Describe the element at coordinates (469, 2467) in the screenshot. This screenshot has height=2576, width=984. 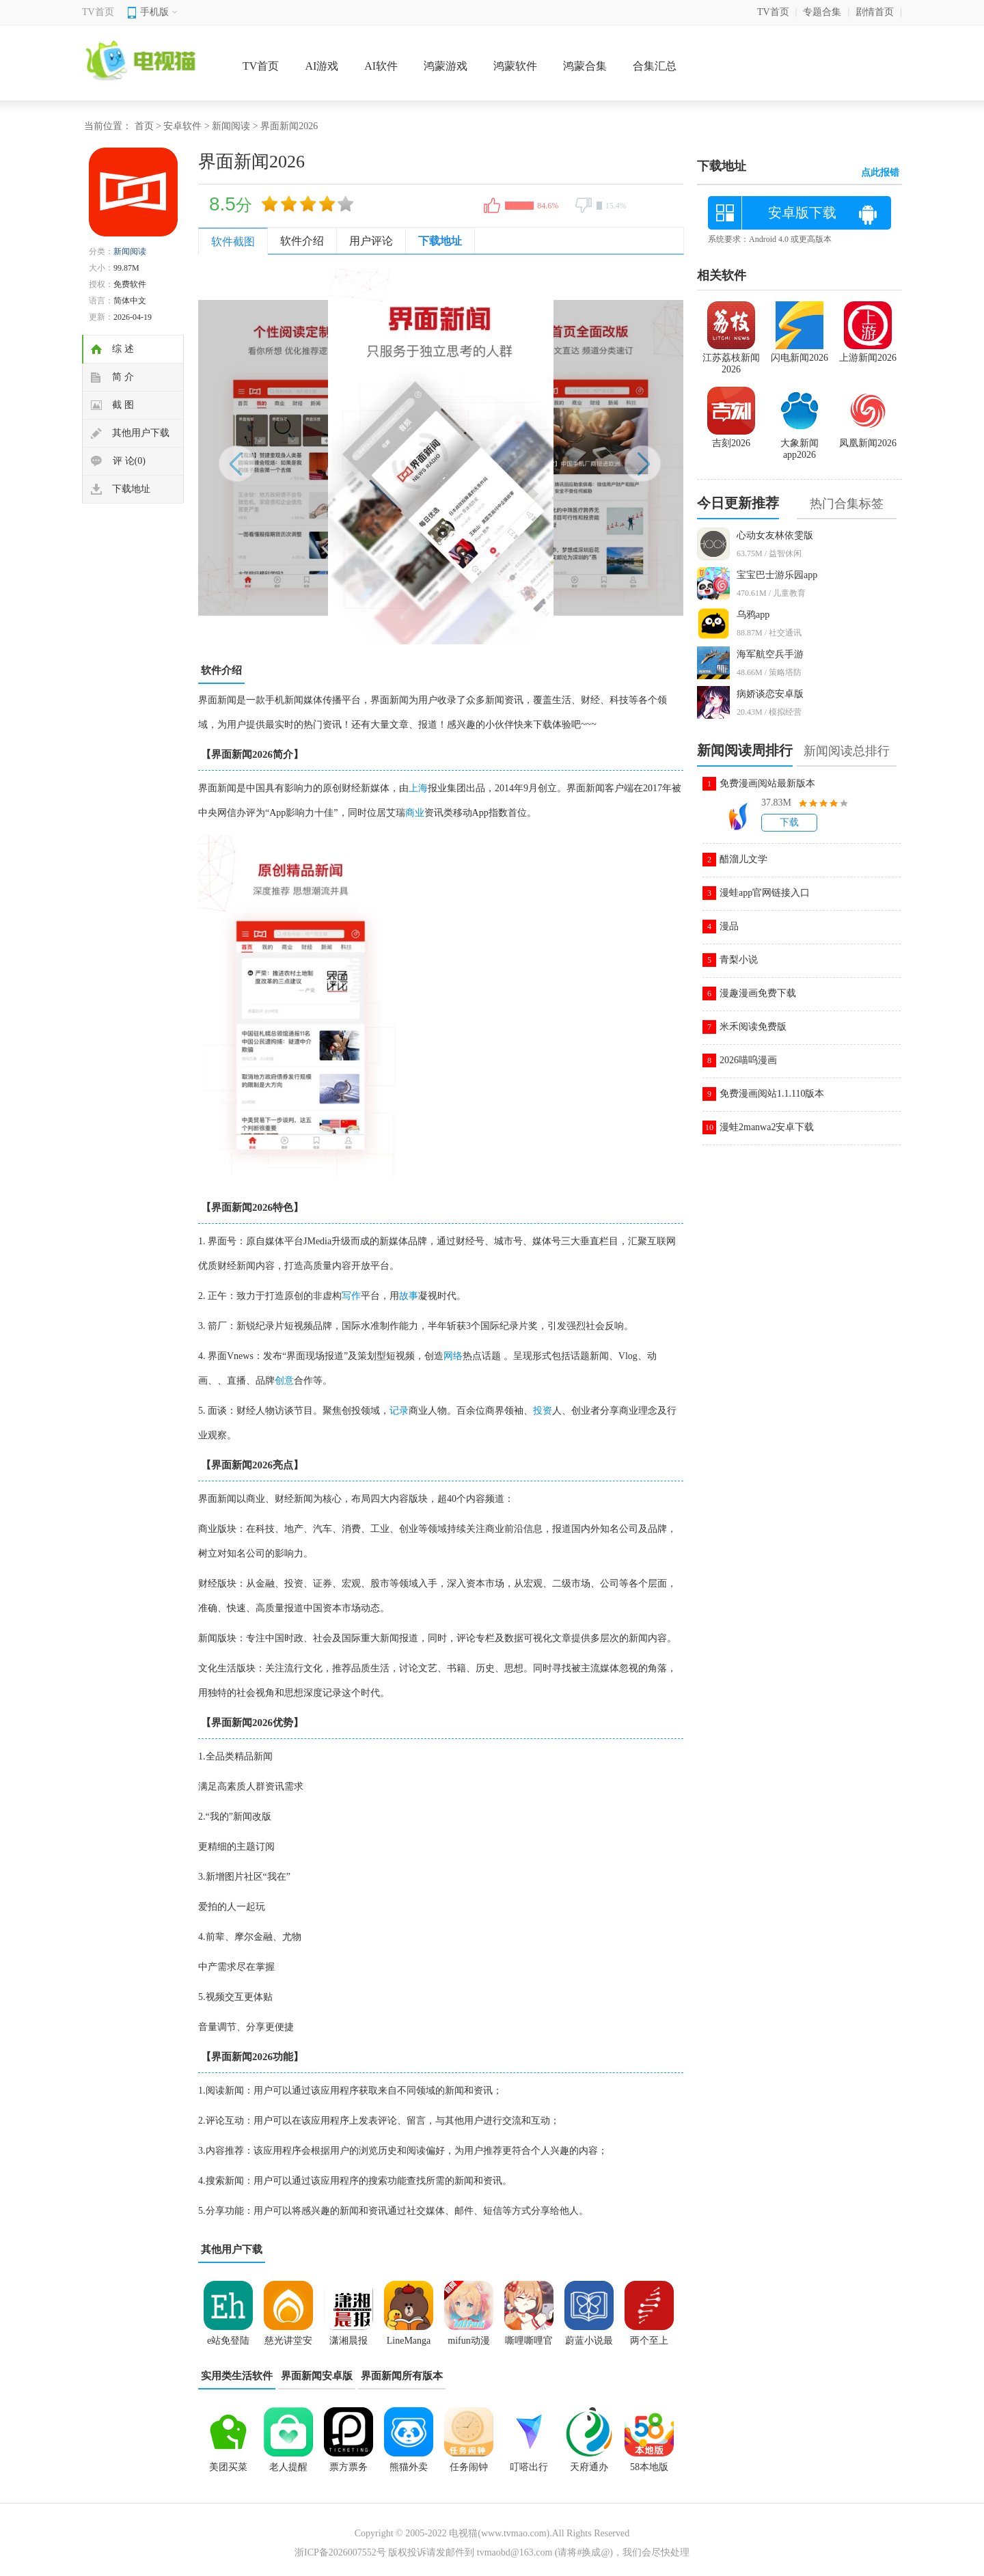
I see `任务闹钟` at that location.